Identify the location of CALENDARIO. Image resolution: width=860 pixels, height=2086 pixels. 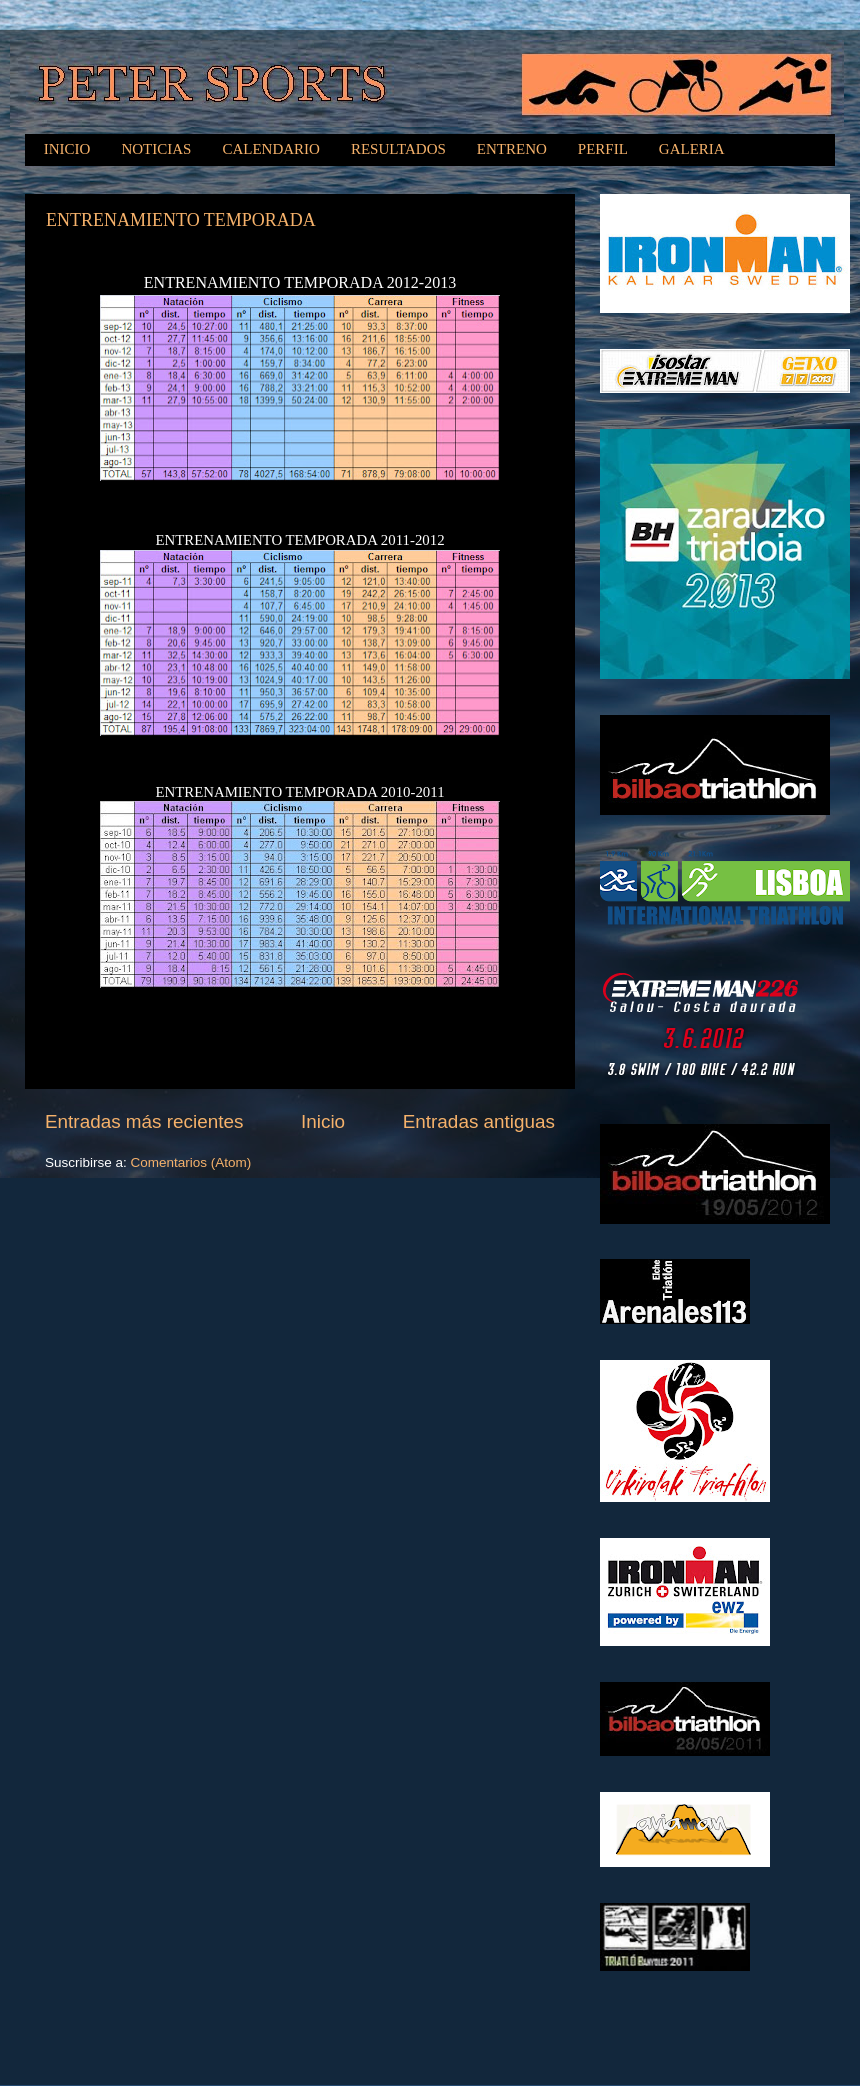
(271, 149).